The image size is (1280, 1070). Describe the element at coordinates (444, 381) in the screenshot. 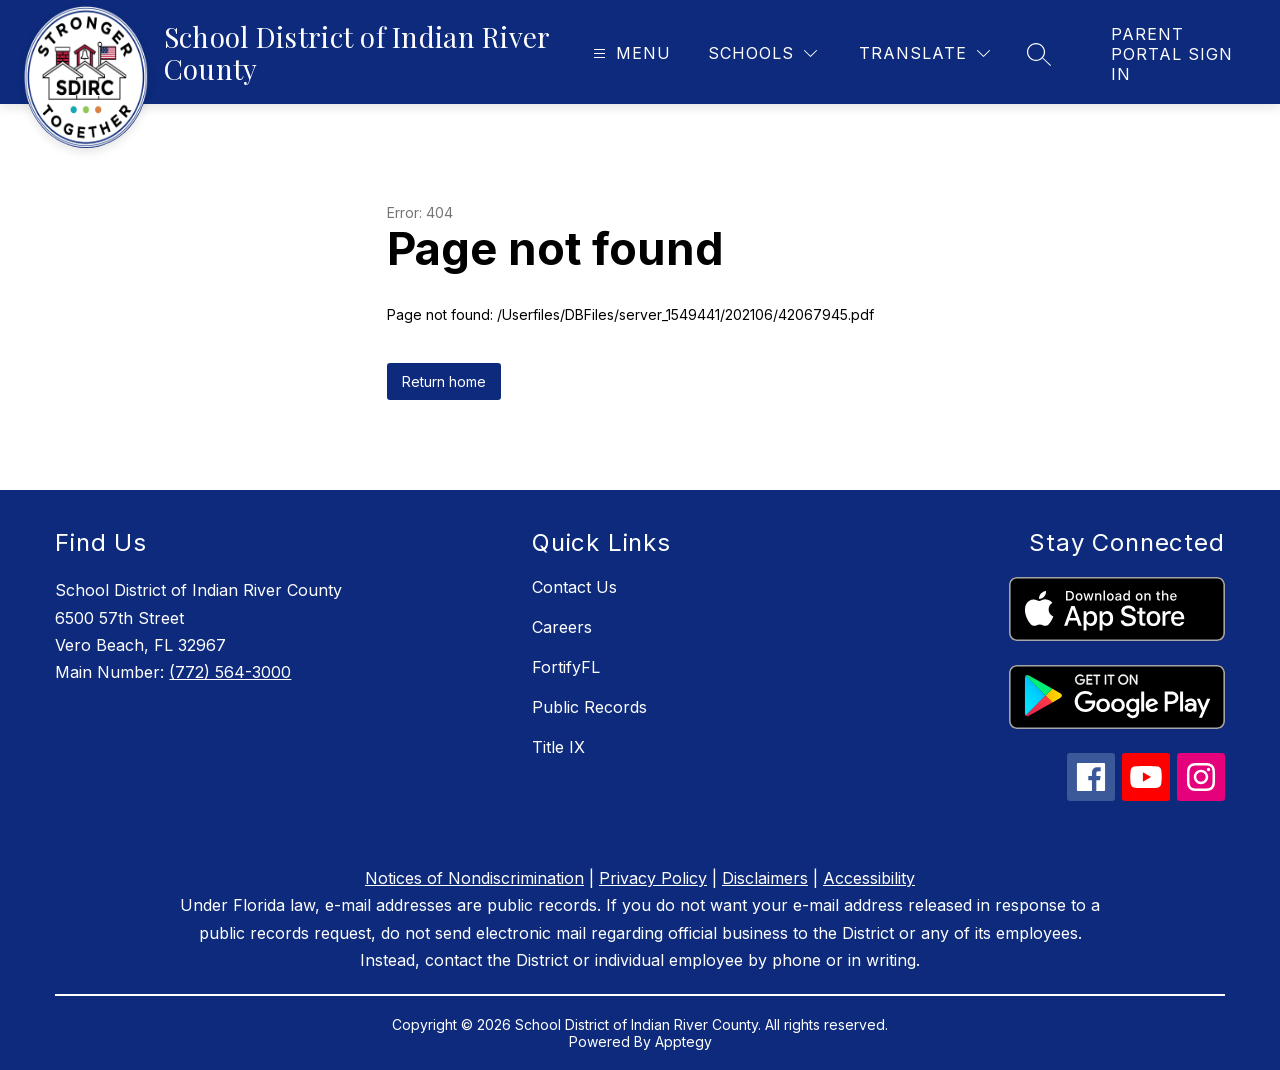

I see `Return home` at that location.